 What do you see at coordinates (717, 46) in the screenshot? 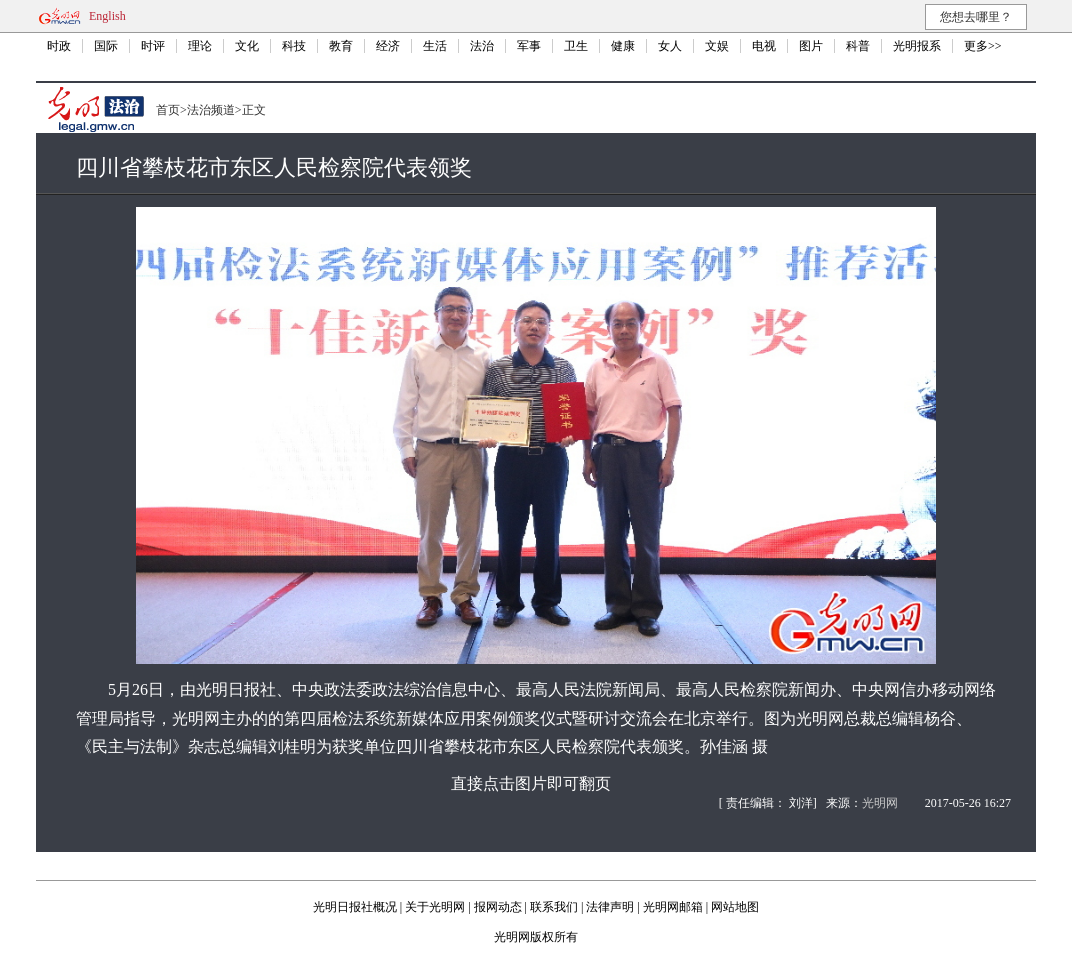
I see `文娱` at bounding box center [717, 46].